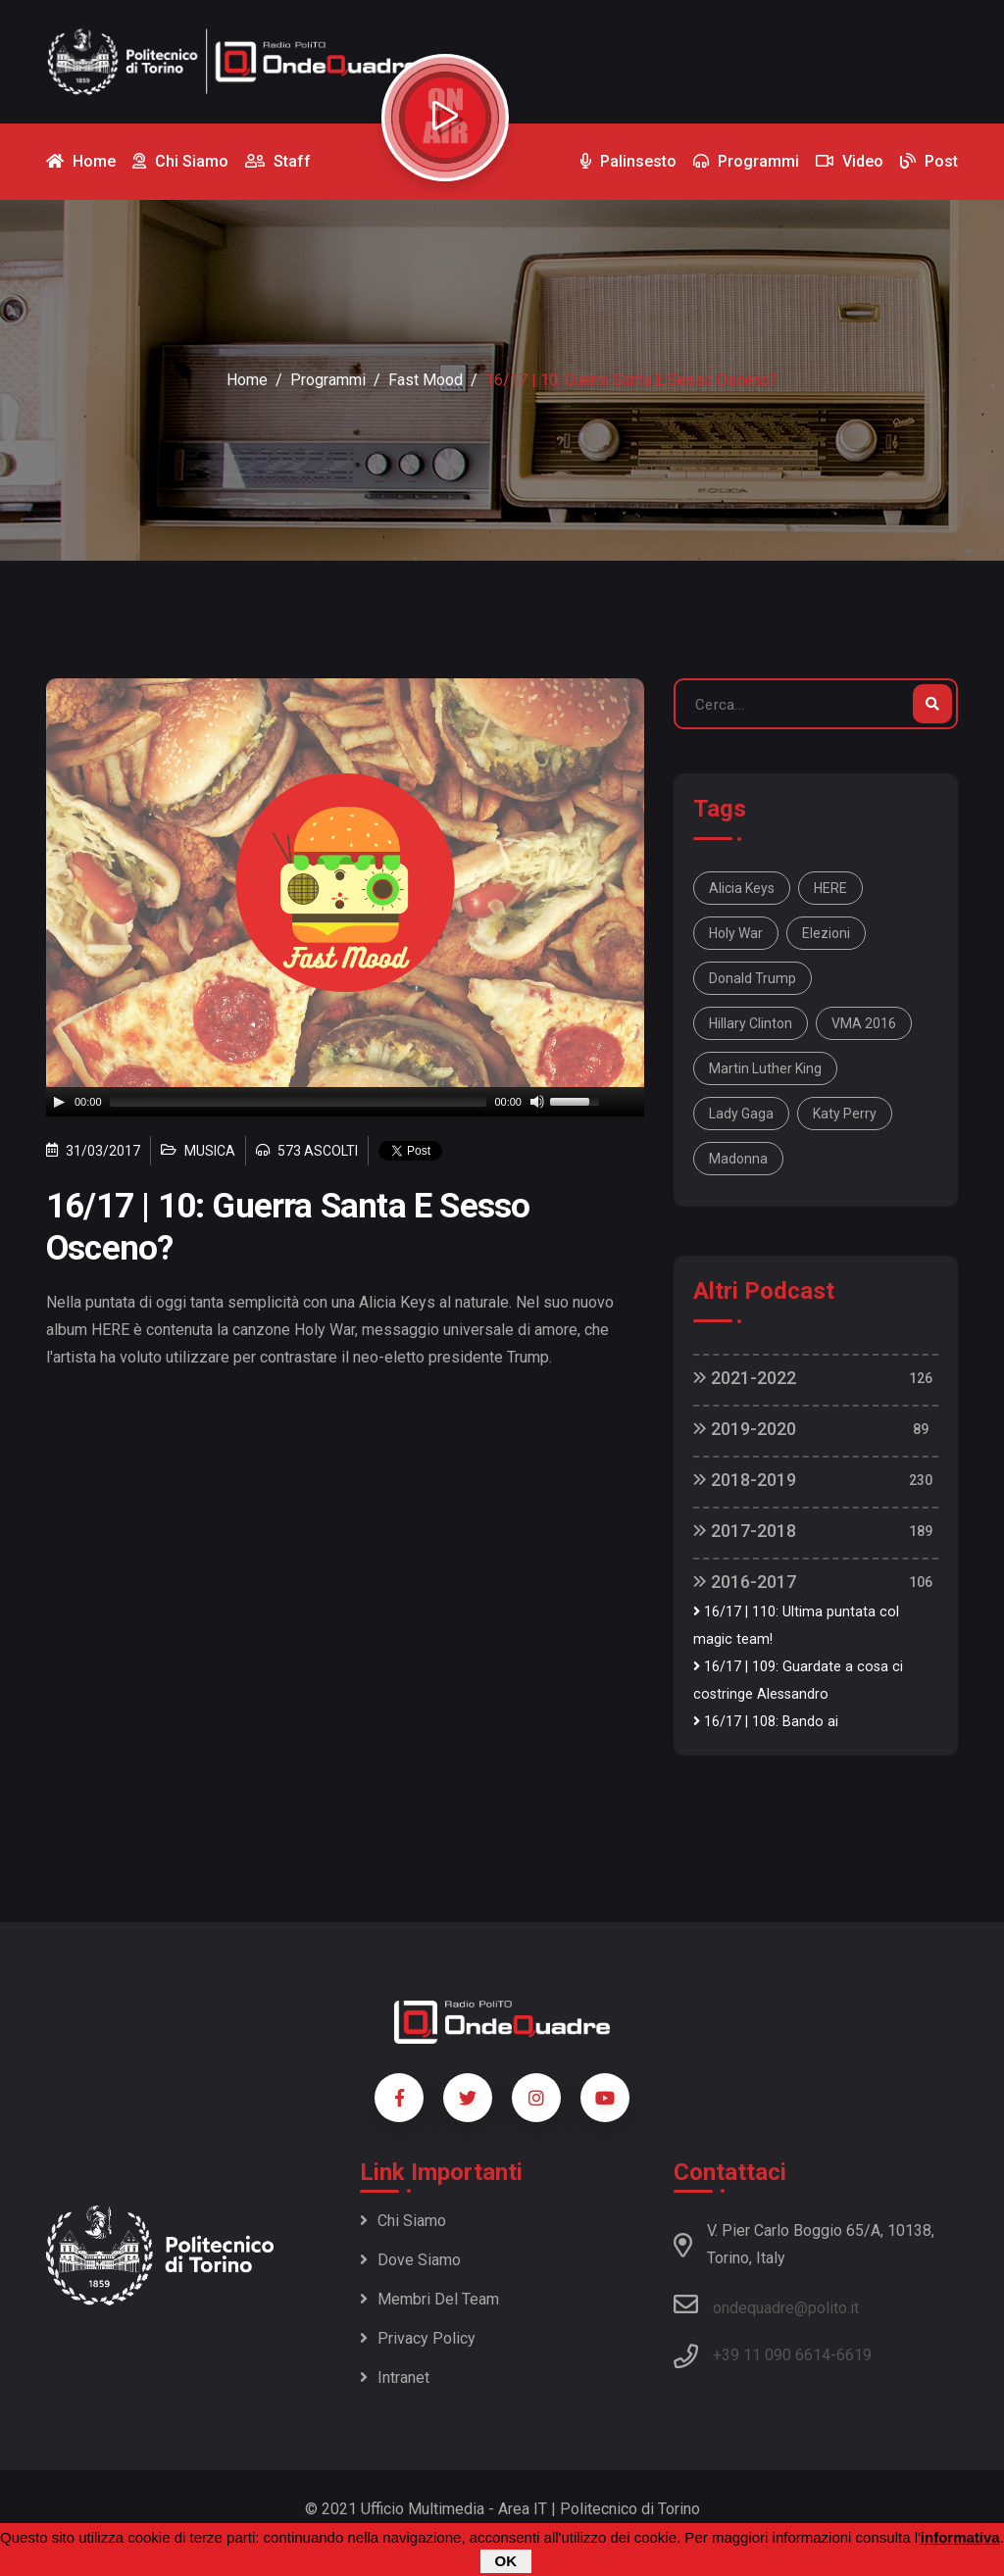 The image size is (1004, 2576). What do you see at coordinates (59, 1102) in the screenshot?
I see `[Play]` at bounding box center [59, 1102].